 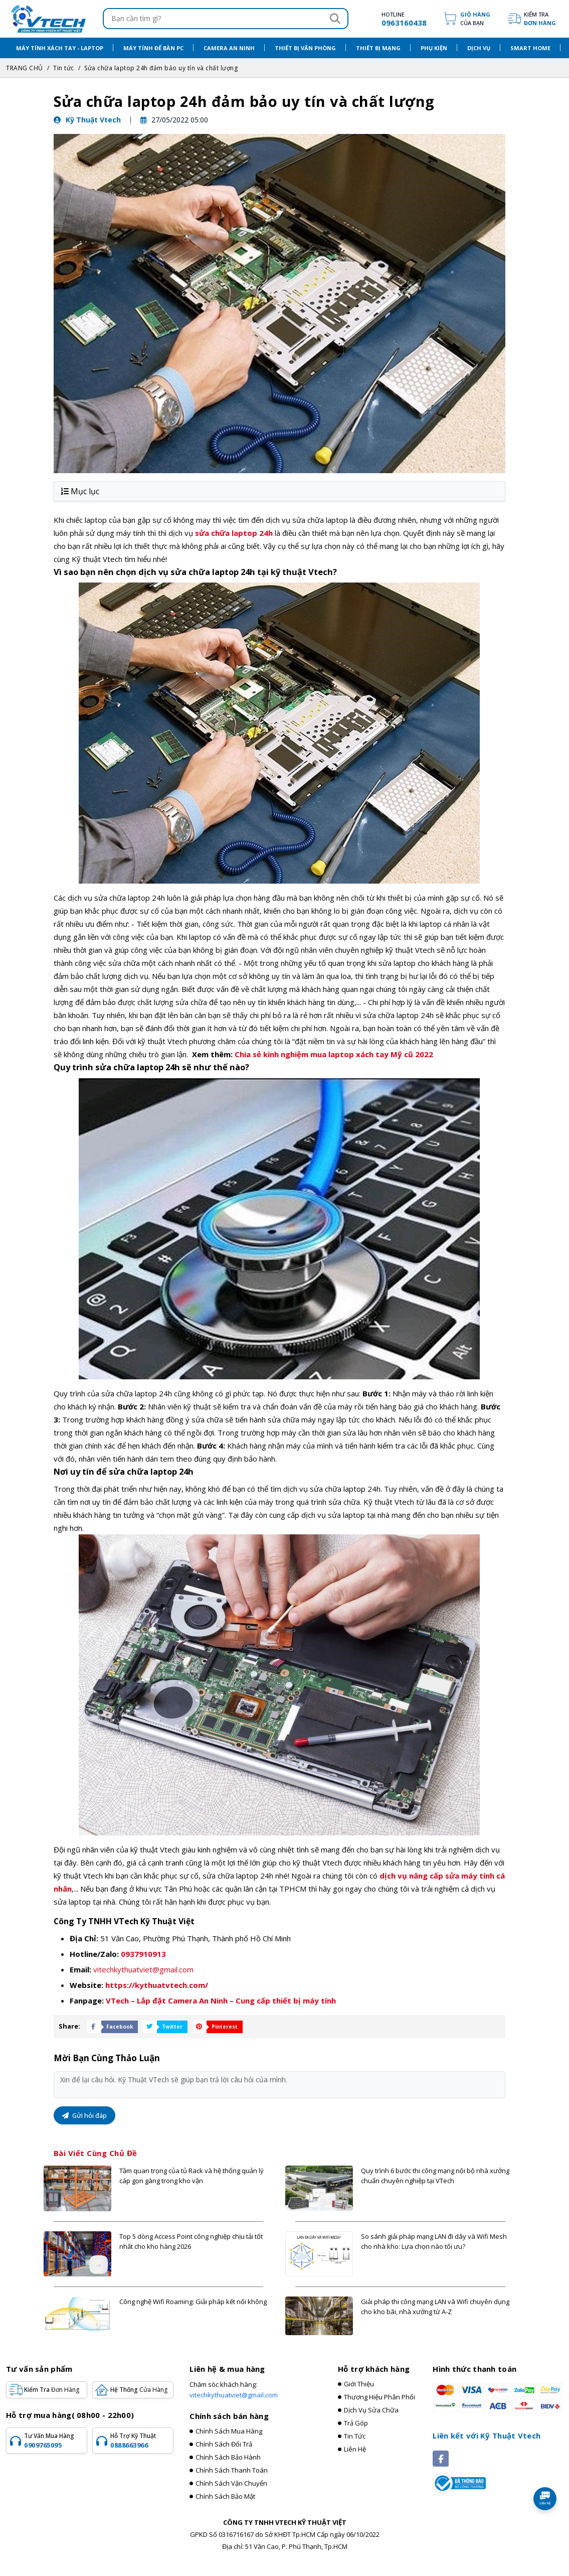 I want to click on Gửi hỏi đáp, so click(x=84, y=2115).